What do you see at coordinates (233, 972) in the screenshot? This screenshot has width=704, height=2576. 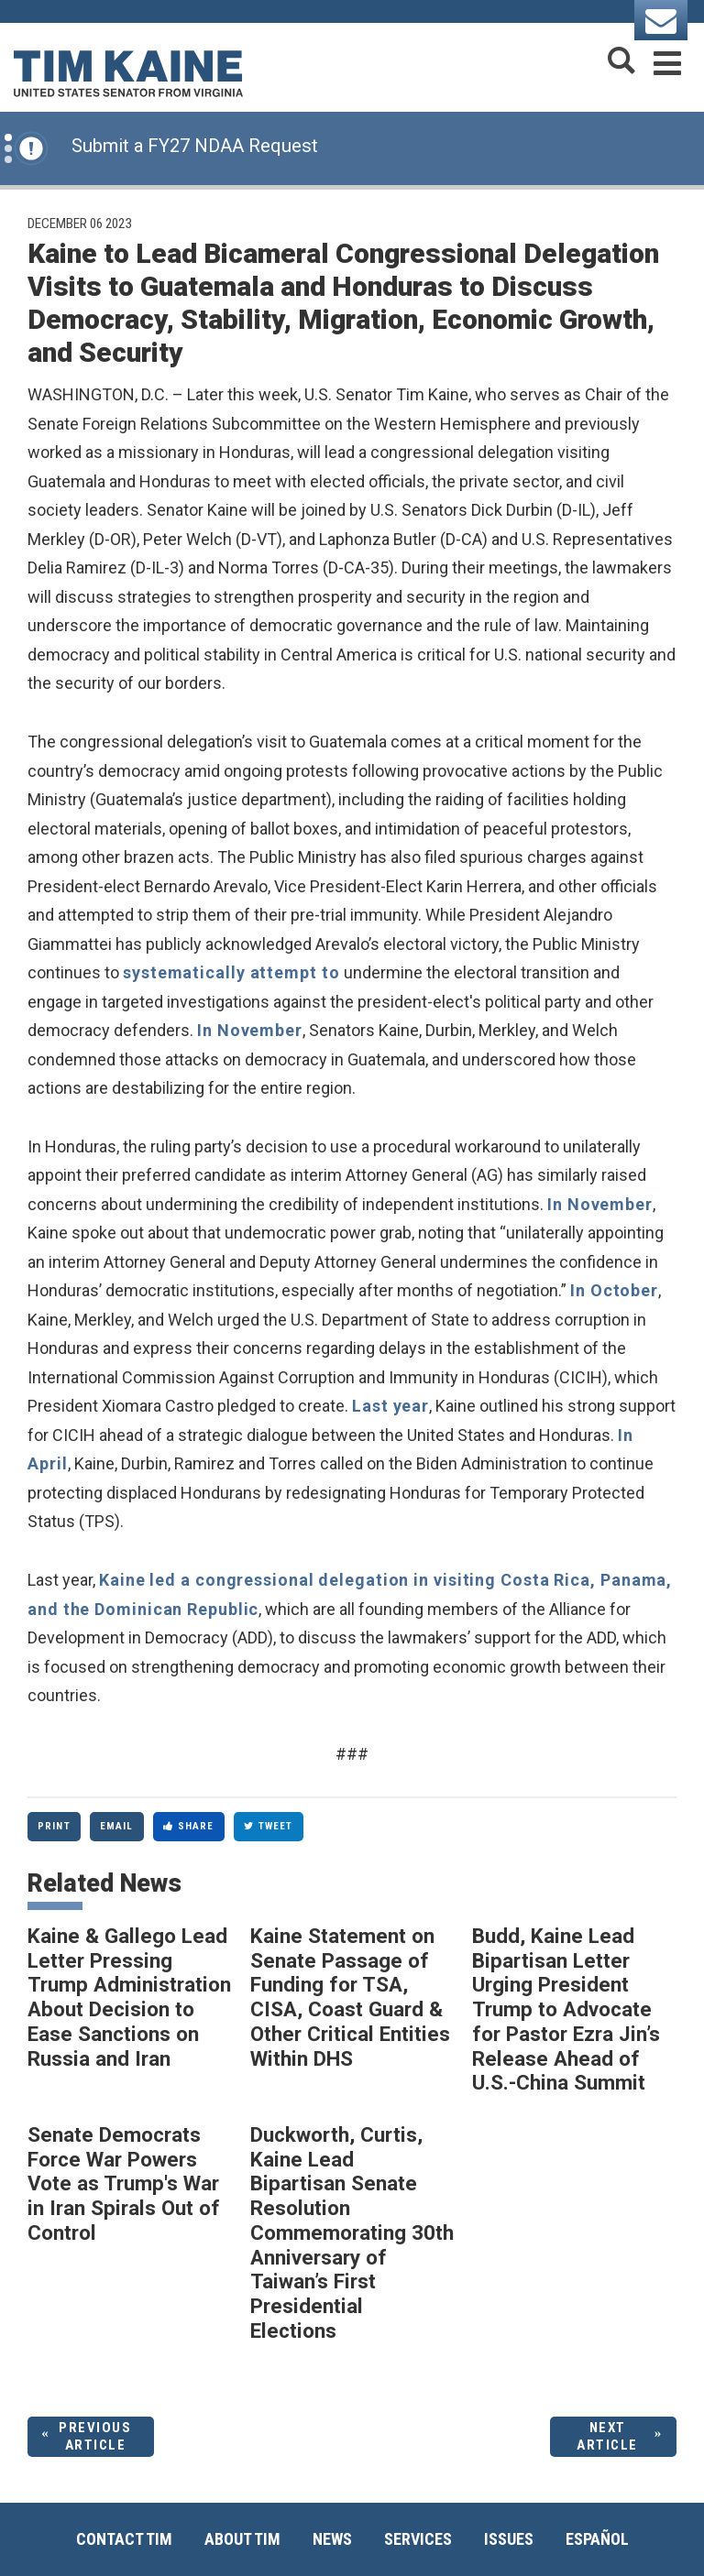 I see `systematically attempt to` at bounding box center [233, 972].